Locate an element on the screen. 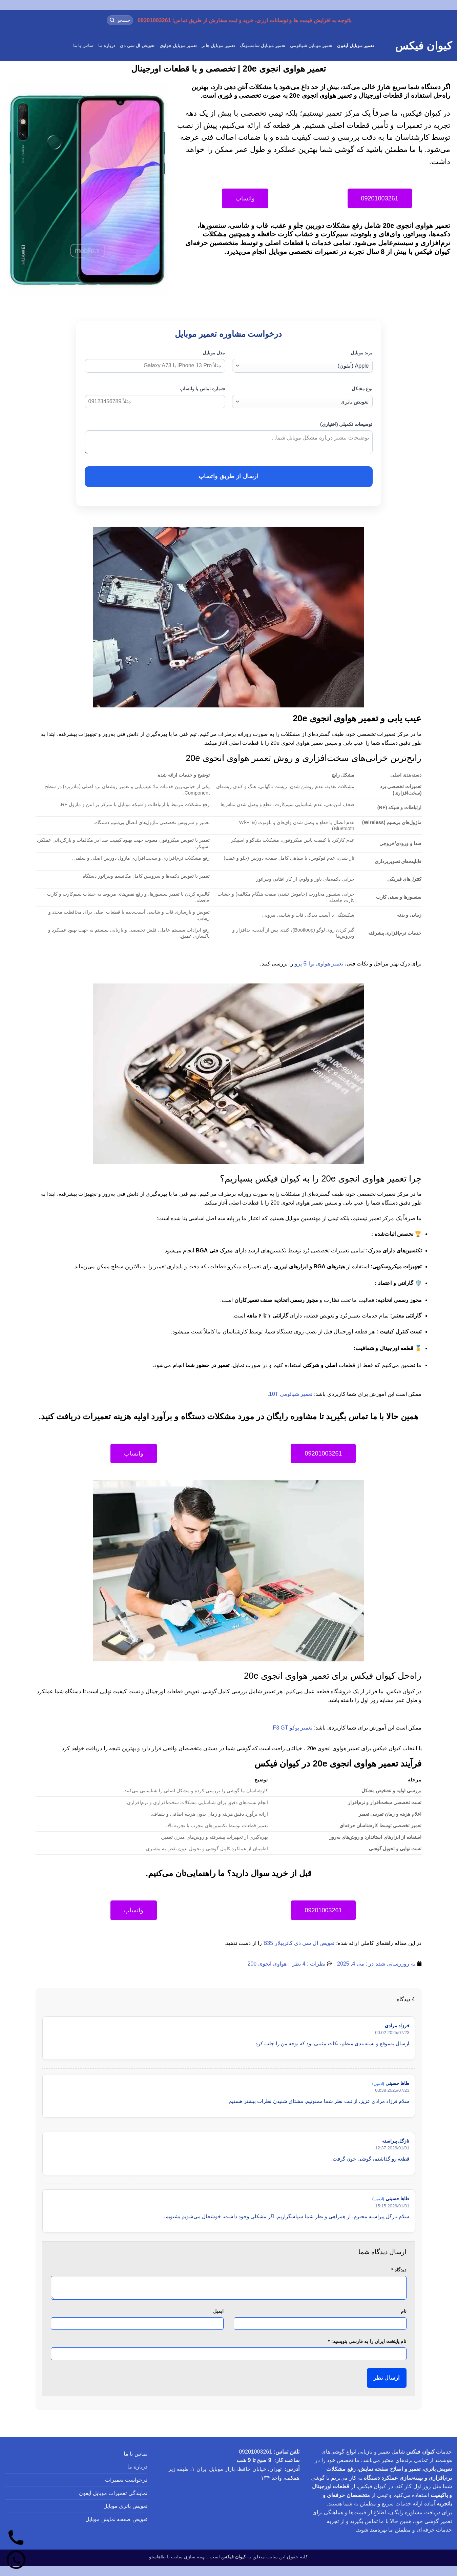 Image resolution: width=457 pixels, height=2576 pixels. تعمیر موبایل هانر is located at coordinates (218, 45).